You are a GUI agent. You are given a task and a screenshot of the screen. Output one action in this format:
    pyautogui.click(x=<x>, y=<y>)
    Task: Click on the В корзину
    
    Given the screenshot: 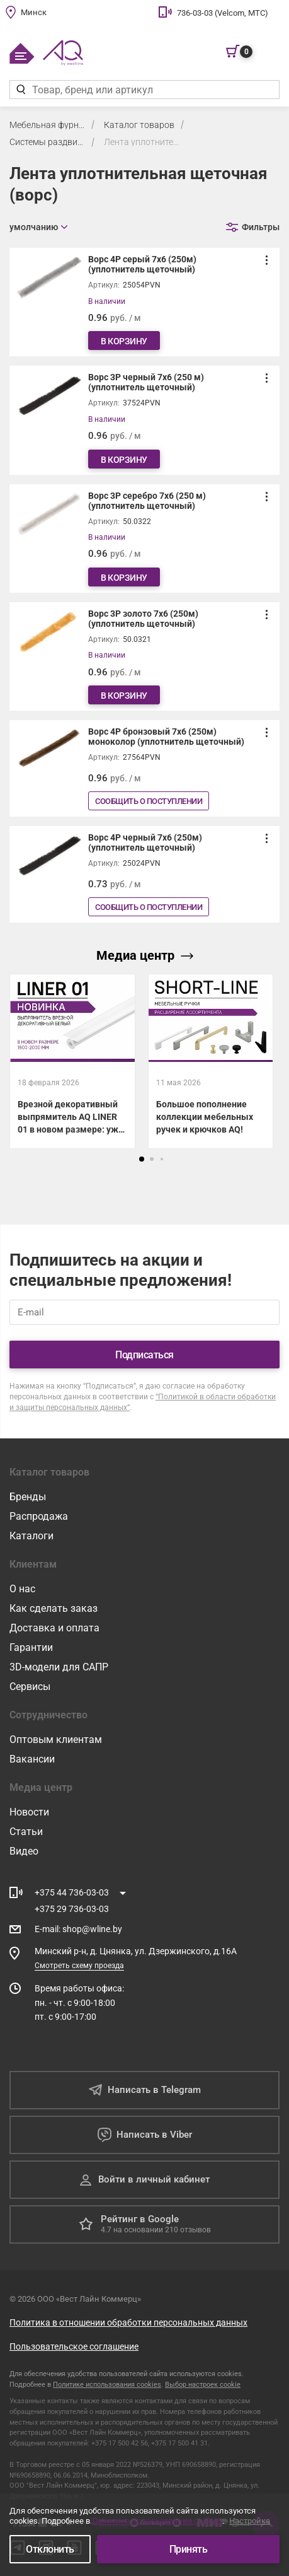 What is the action you would take?
    pyautogui.click(x=124, y=341)
    